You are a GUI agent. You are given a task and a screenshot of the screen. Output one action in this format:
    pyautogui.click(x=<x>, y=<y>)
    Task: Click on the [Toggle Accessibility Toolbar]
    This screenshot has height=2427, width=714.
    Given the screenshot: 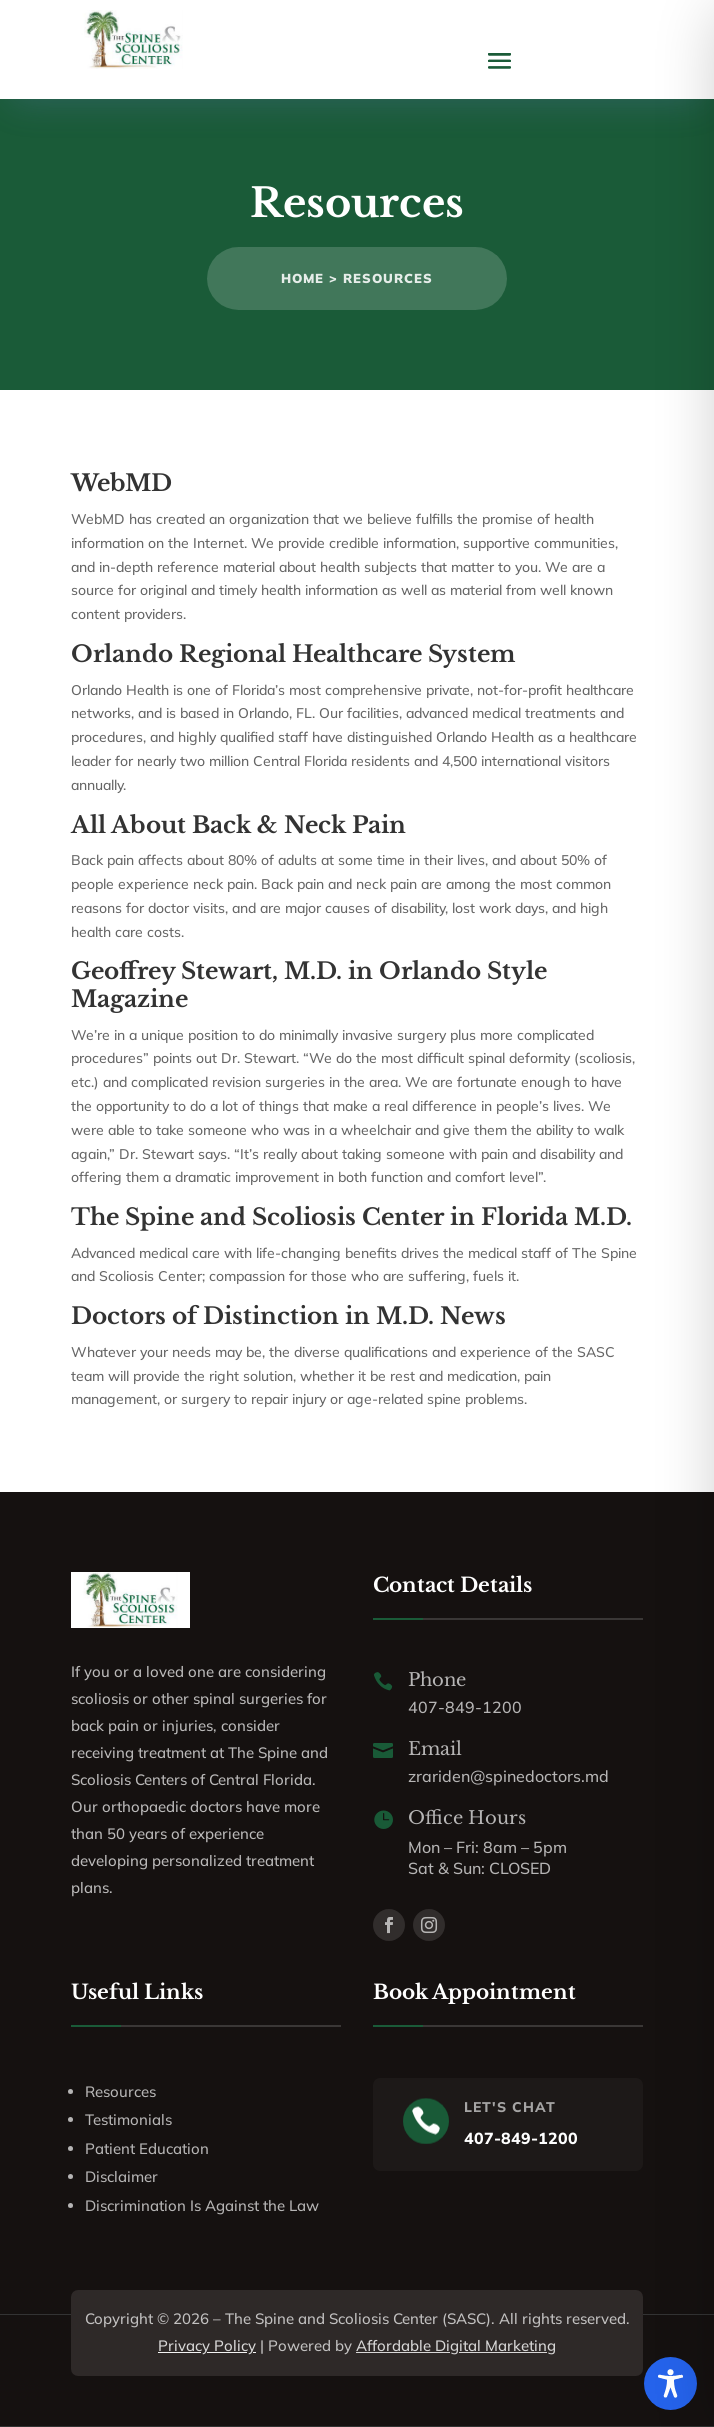 What is the action you would take?
    pyautogui.click(x=670, y=2383)
    